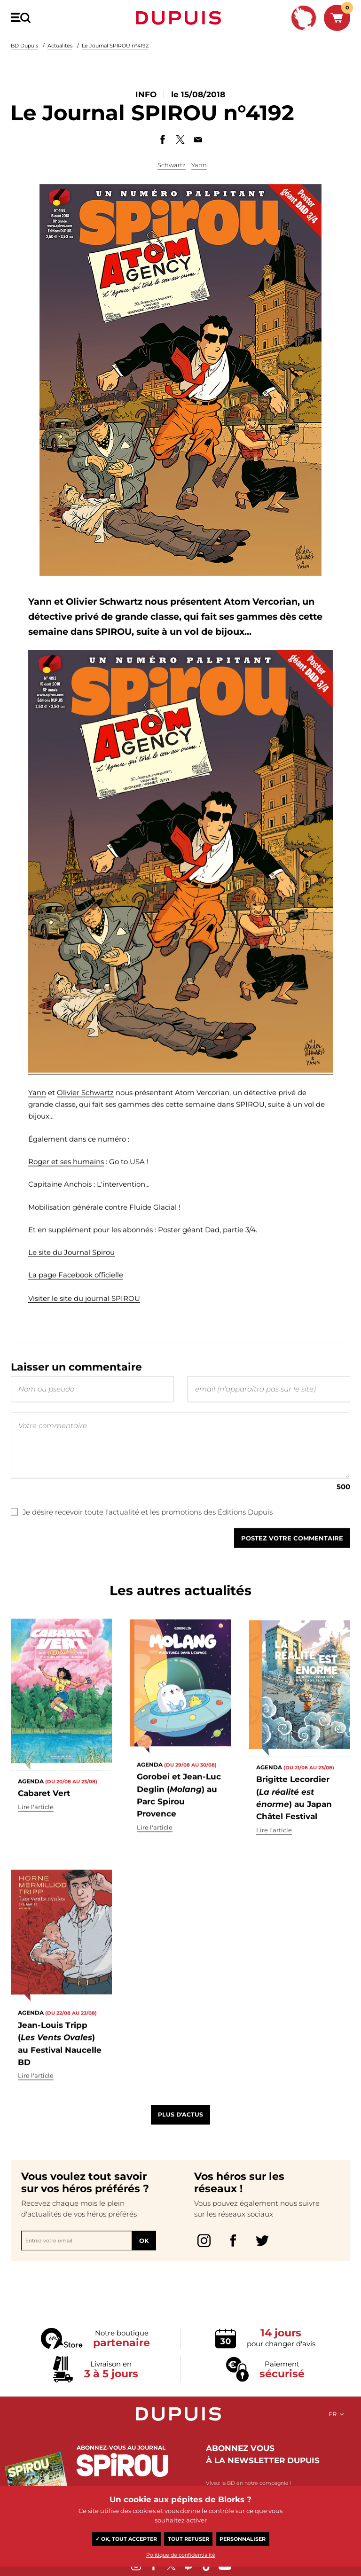  I want to click on Politique de confidentialité, so click(180, 2555).